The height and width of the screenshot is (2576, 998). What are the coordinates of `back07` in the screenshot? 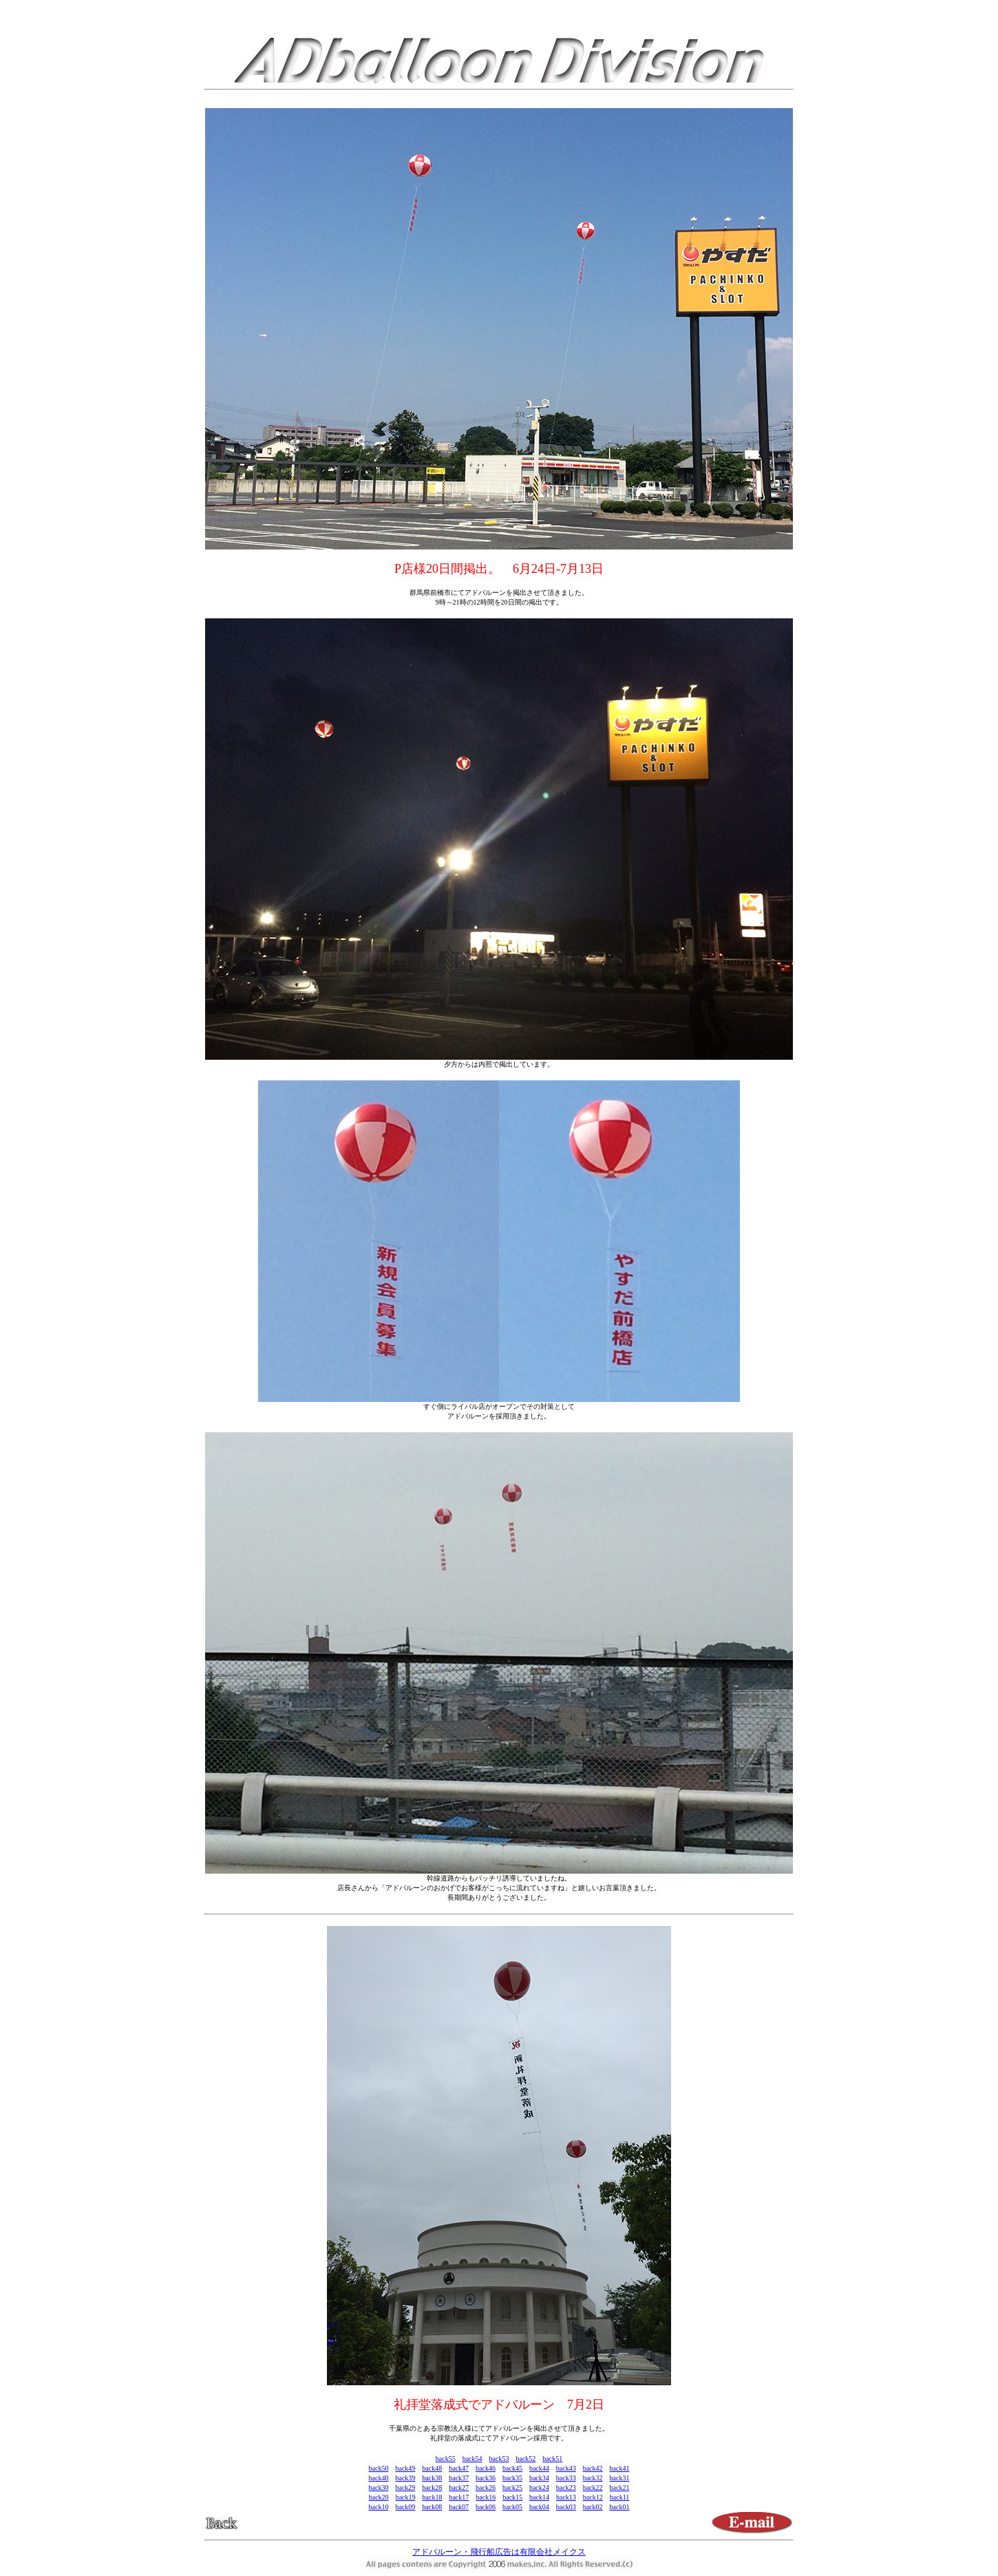 It's located at (459, 2507).